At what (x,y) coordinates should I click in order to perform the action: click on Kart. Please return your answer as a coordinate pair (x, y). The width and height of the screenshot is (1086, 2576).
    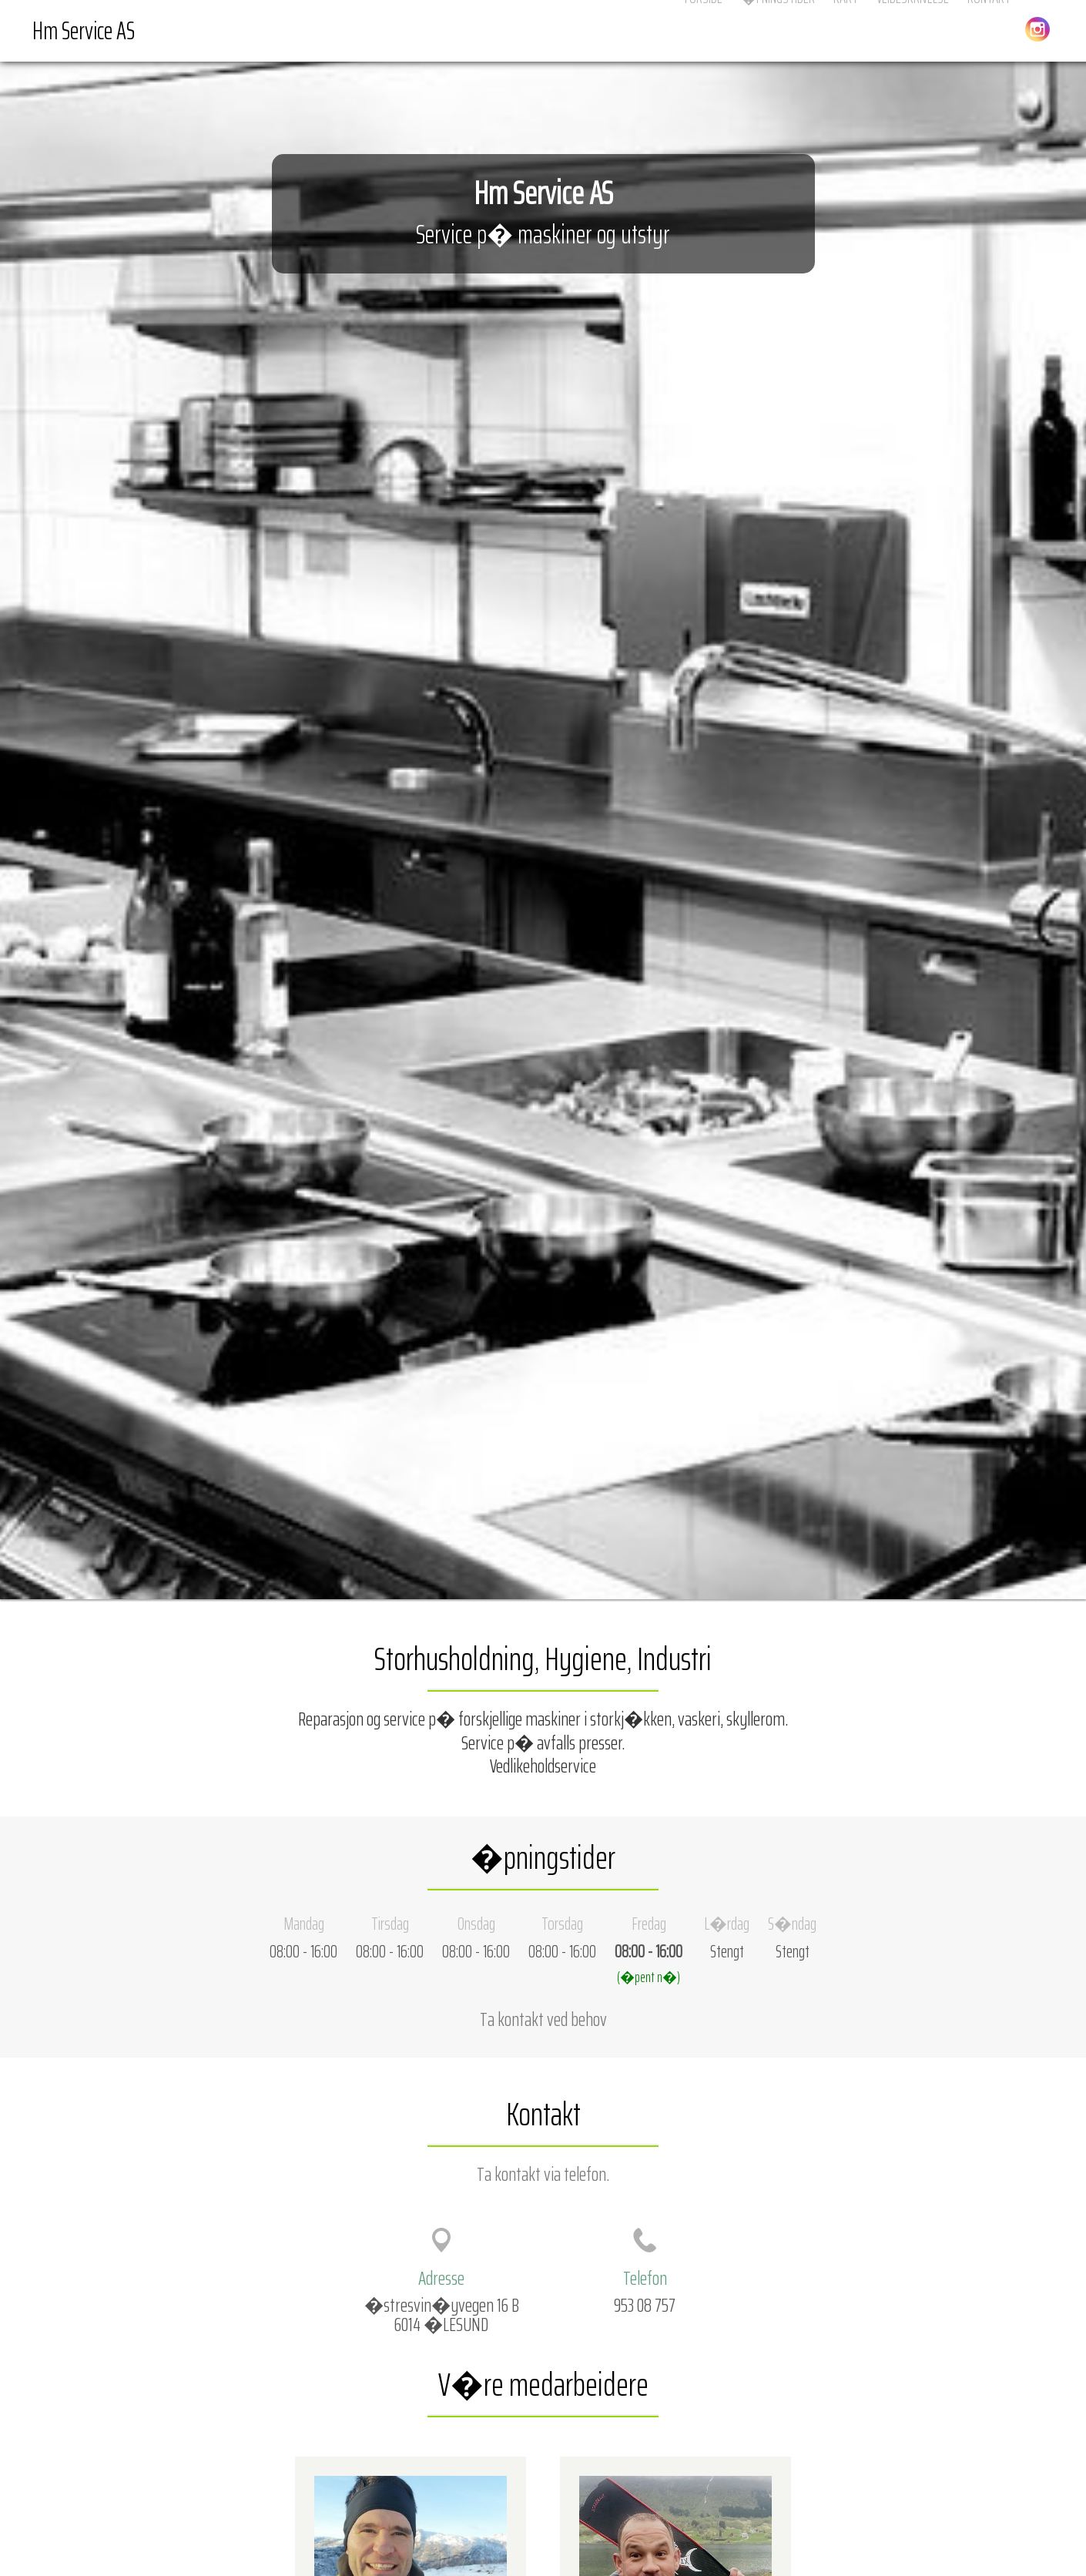
    Looking at the image, I should click on (845, 30).